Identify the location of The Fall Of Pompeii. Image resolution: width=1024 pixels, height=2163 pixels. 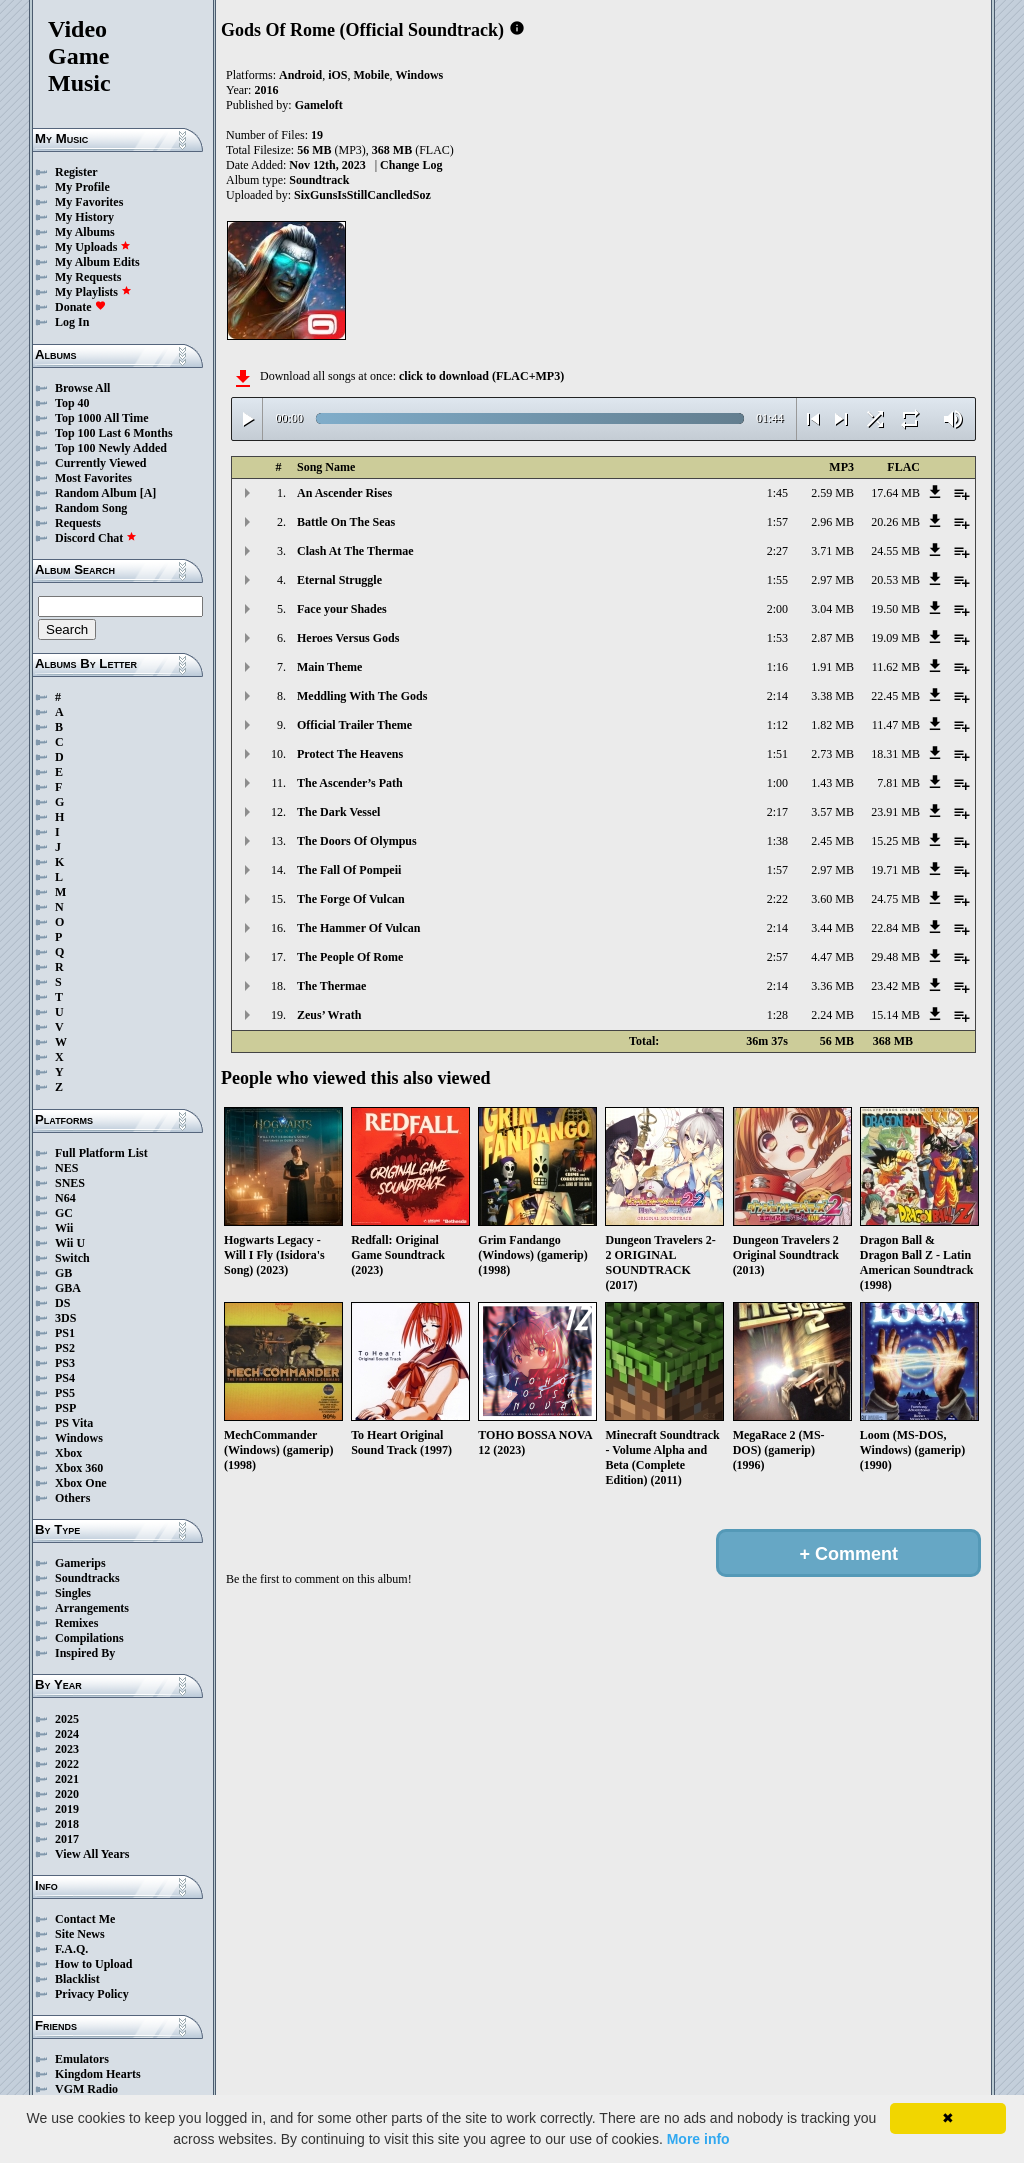
(349, 870).